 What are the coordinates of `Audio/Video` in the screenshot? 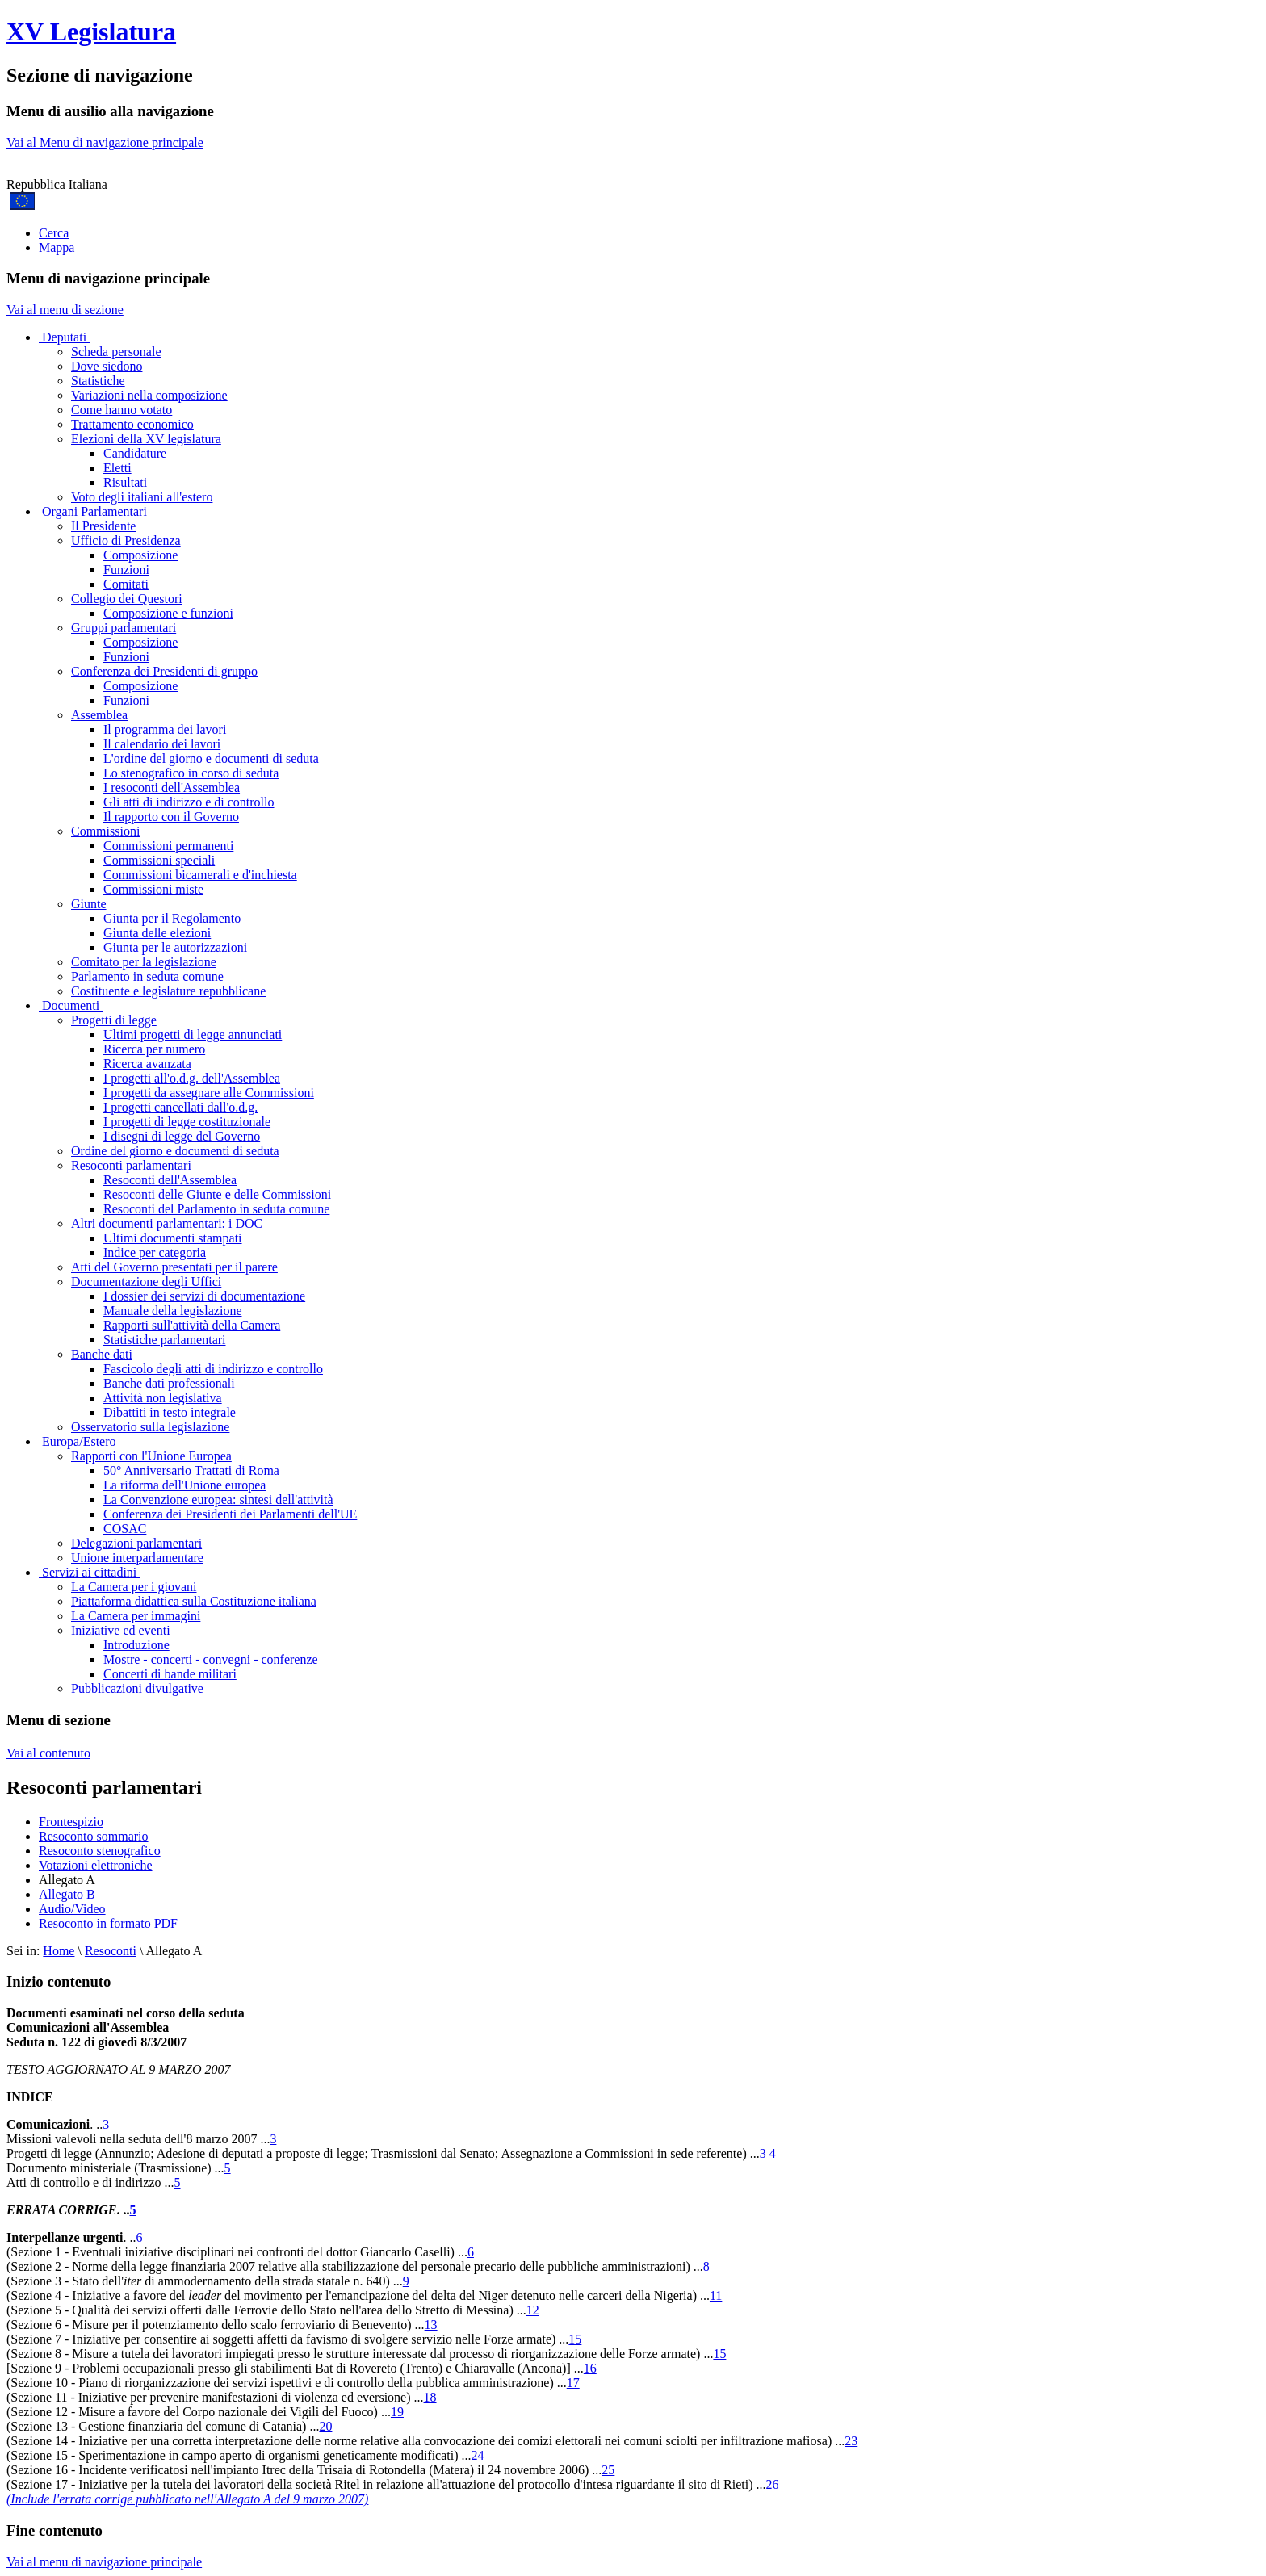 It's located at (72, 1909).